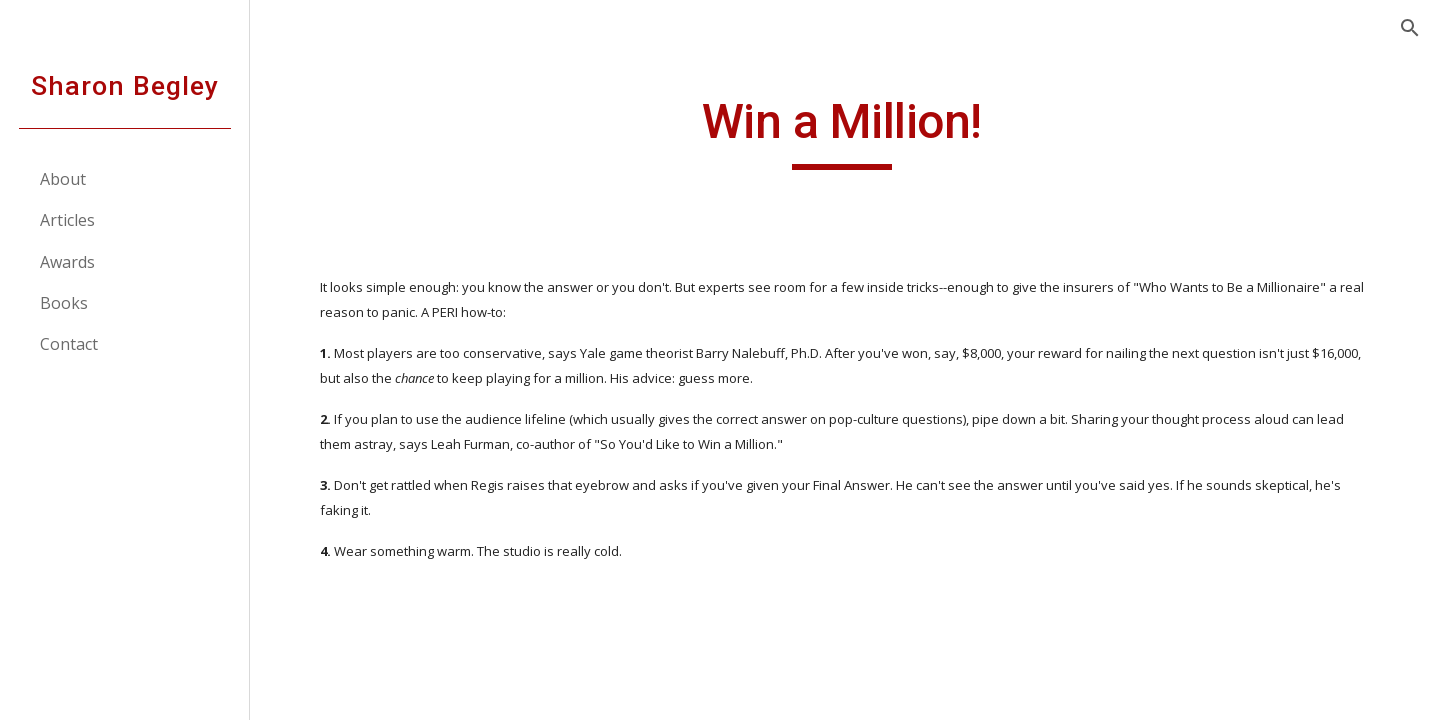 This screenshot has width=1434, height=720. Describe the element at coordinates (63, 179) in the screenshot. I see `About [link]` at that location.